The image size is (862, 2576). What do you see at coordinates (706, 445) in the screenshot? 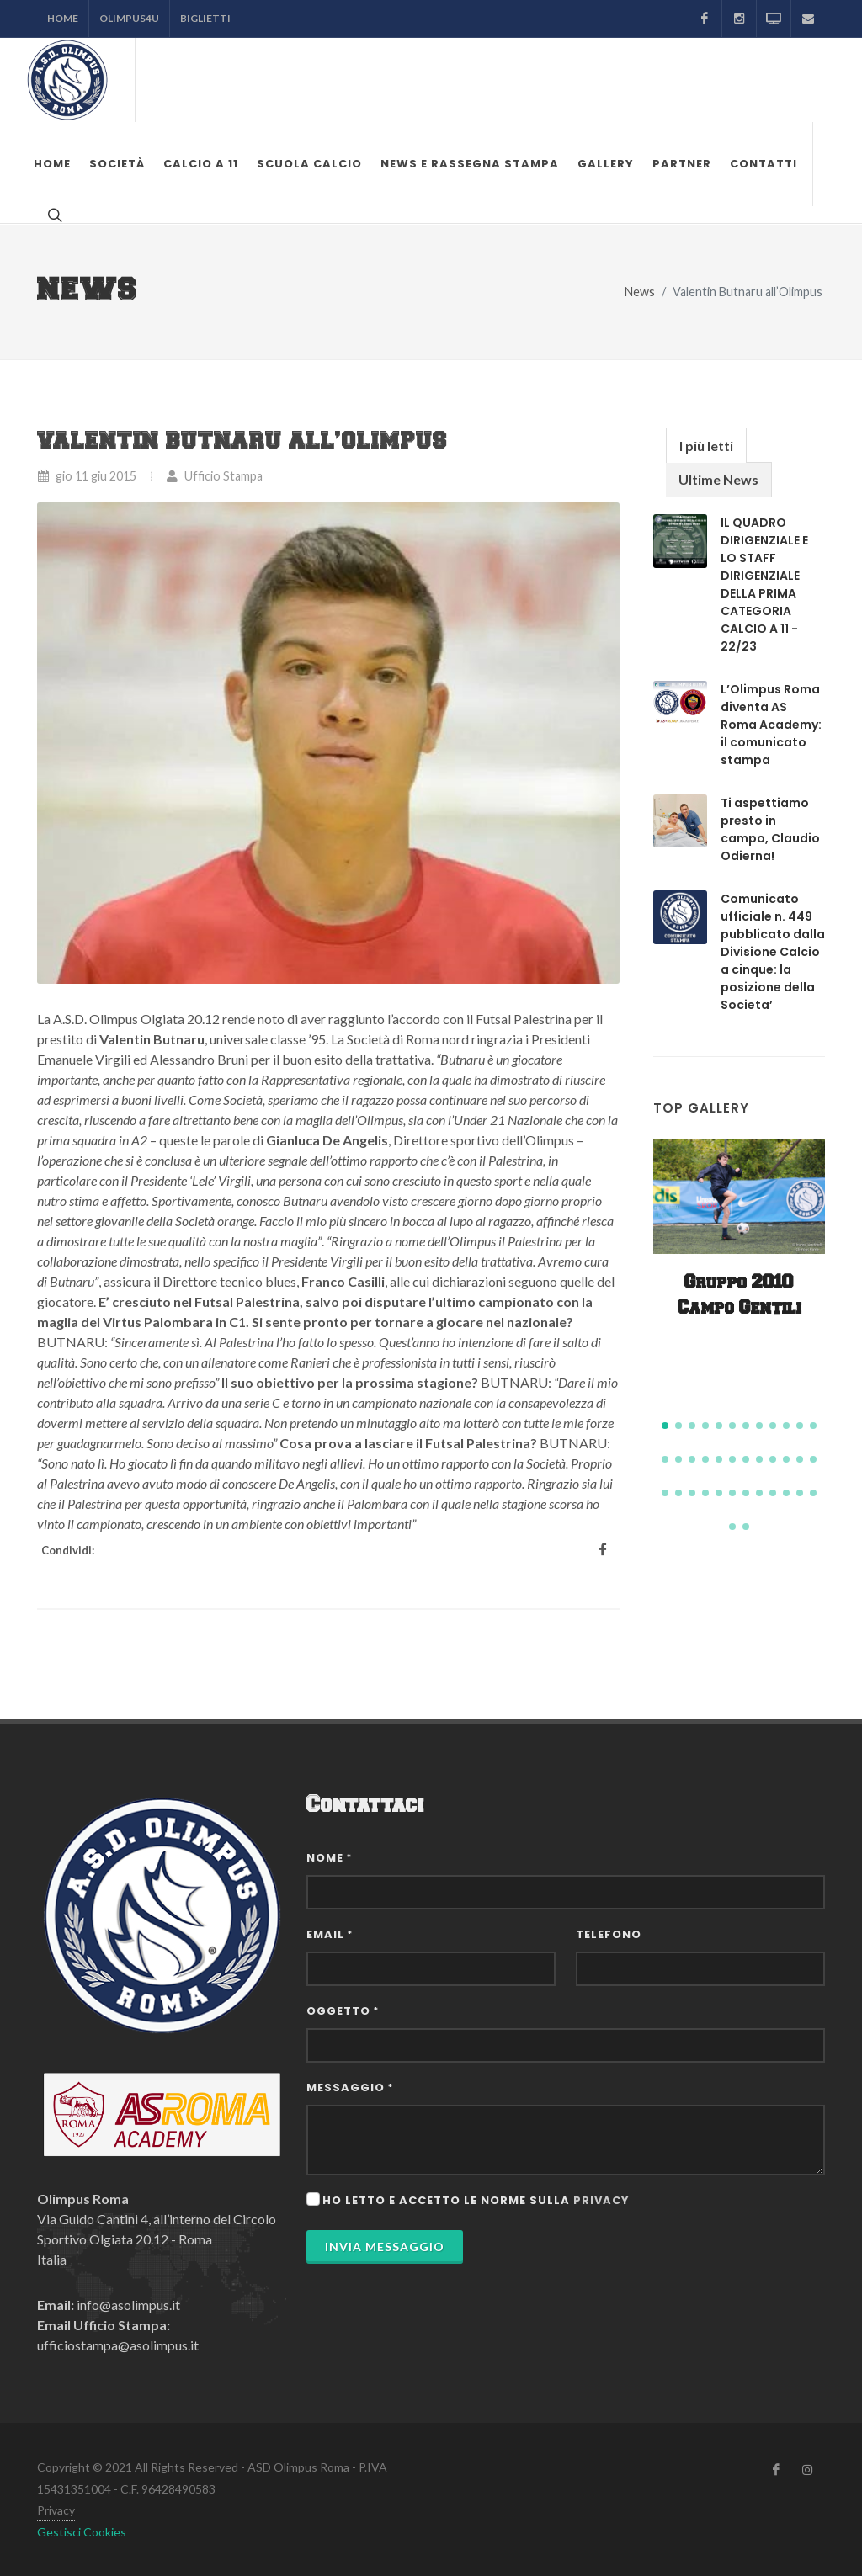
I see `[tab]` at bounding box center [706, 445].